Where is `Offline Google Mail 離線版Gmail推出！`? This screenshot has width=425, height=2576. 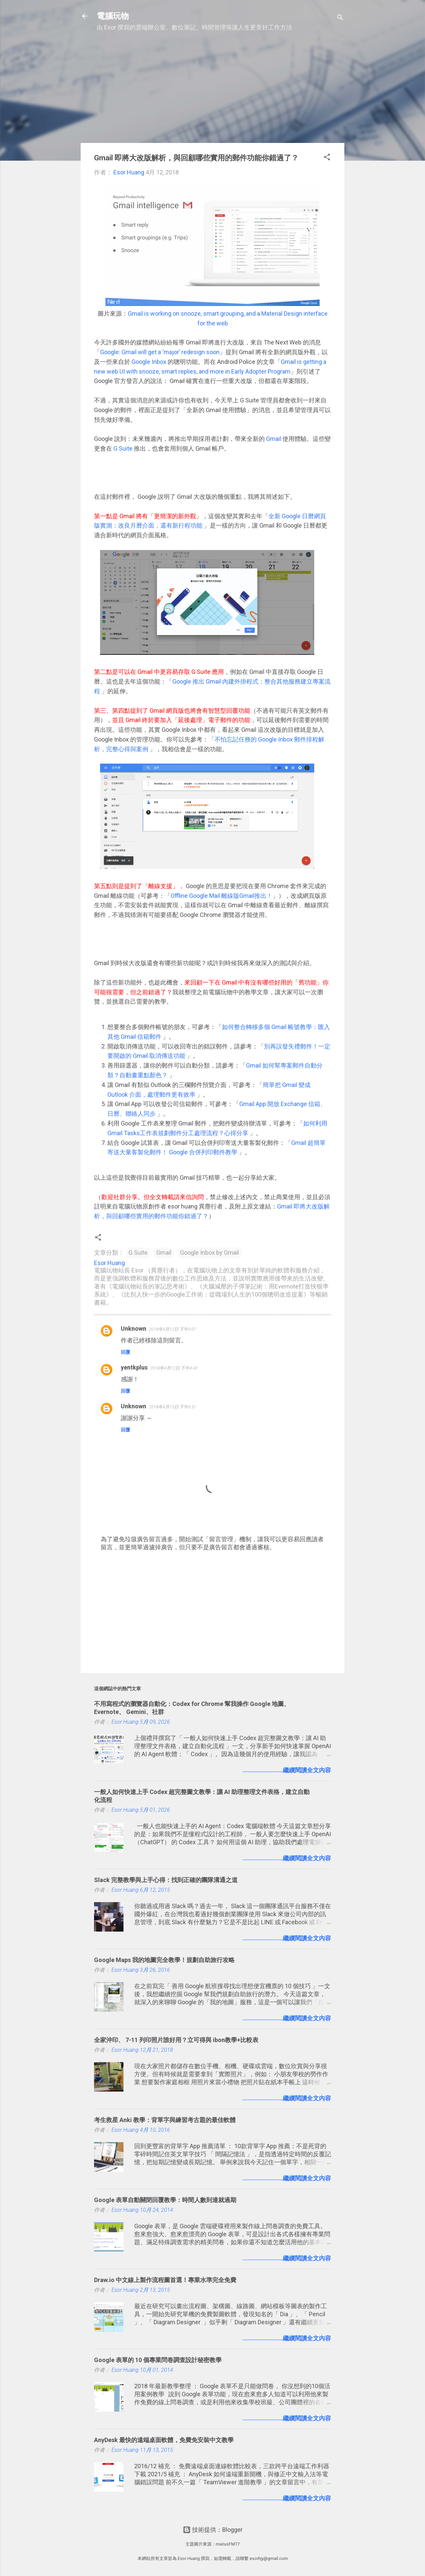 Offline Google Mail 離線版Gmail推出！ is located at coordinates (221, 895).